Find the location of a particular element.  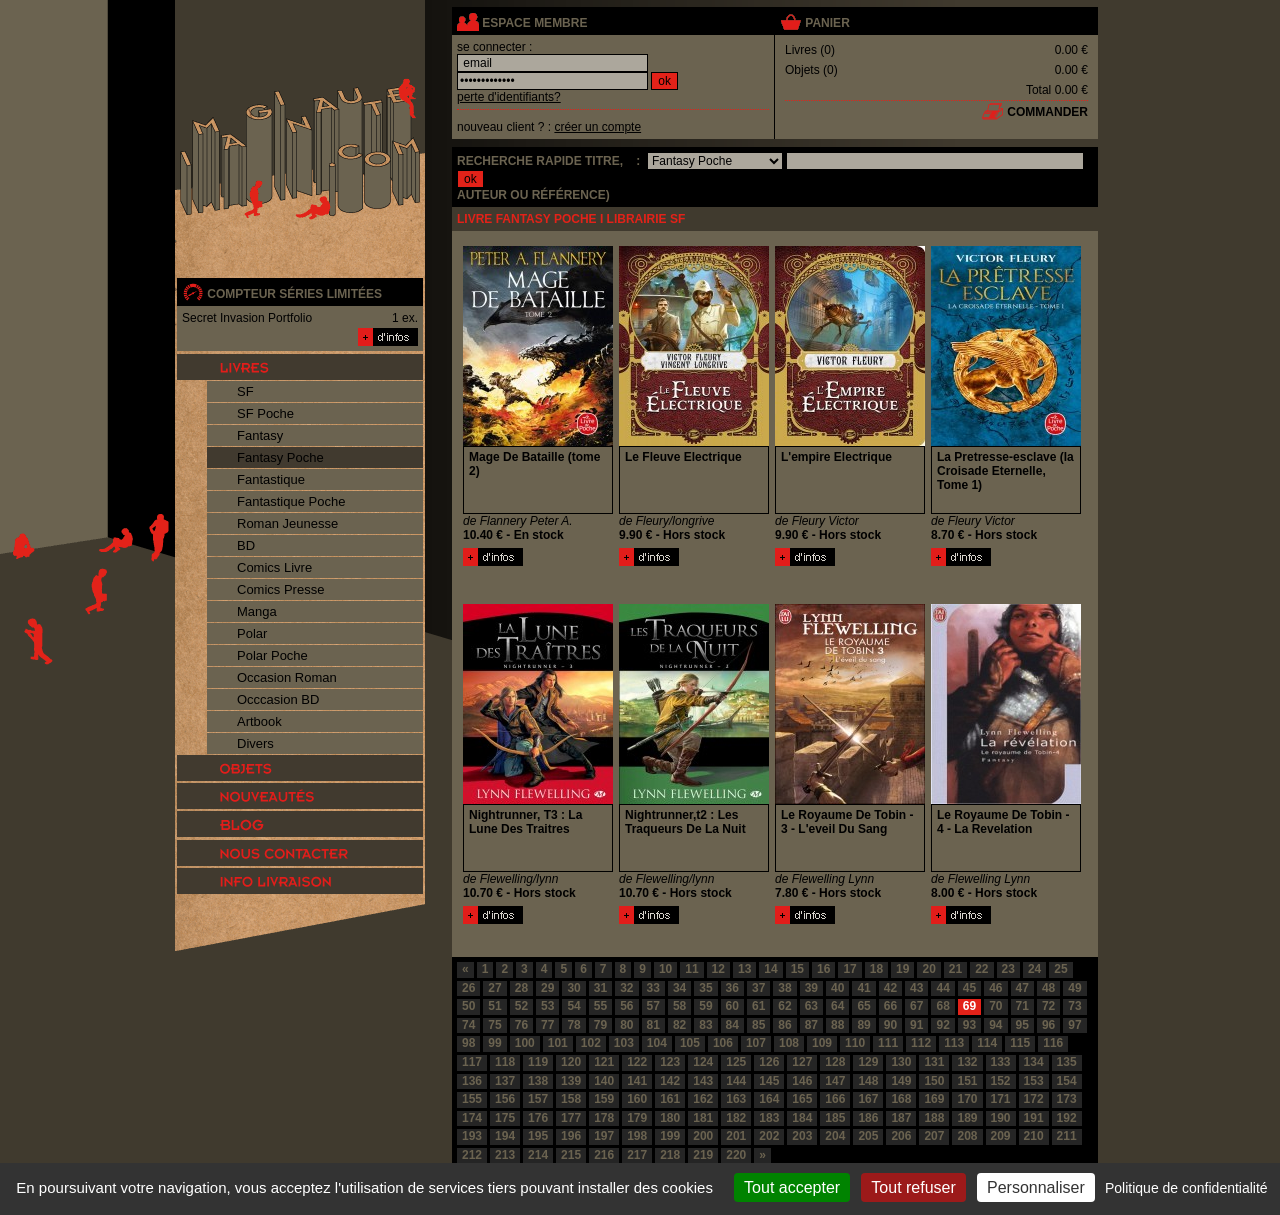

81 is located at coordinates (653, 1025).